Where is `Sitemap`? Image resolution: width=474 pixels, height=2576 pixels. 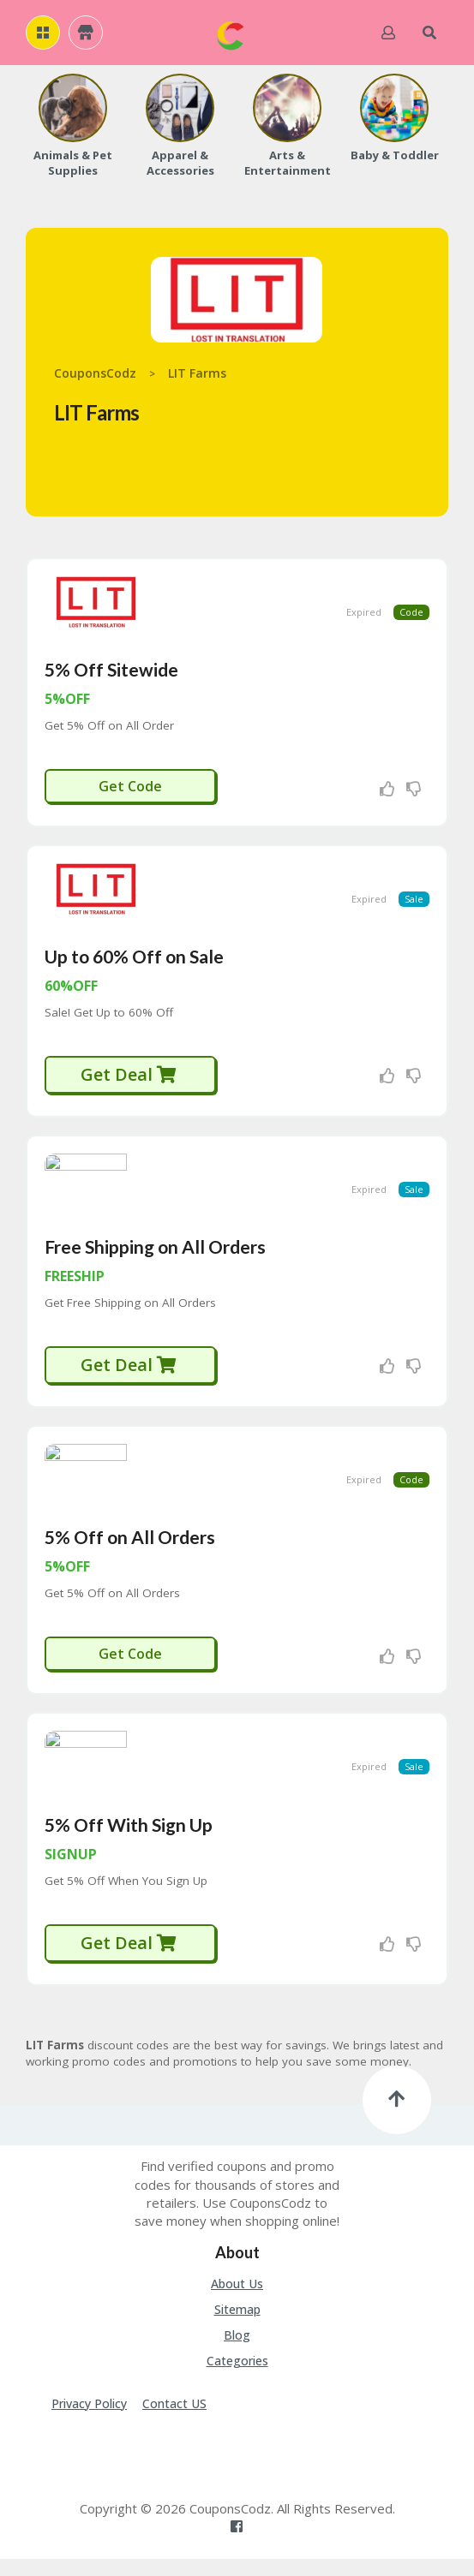
Sitemap is located at coordinates (237, 2325).